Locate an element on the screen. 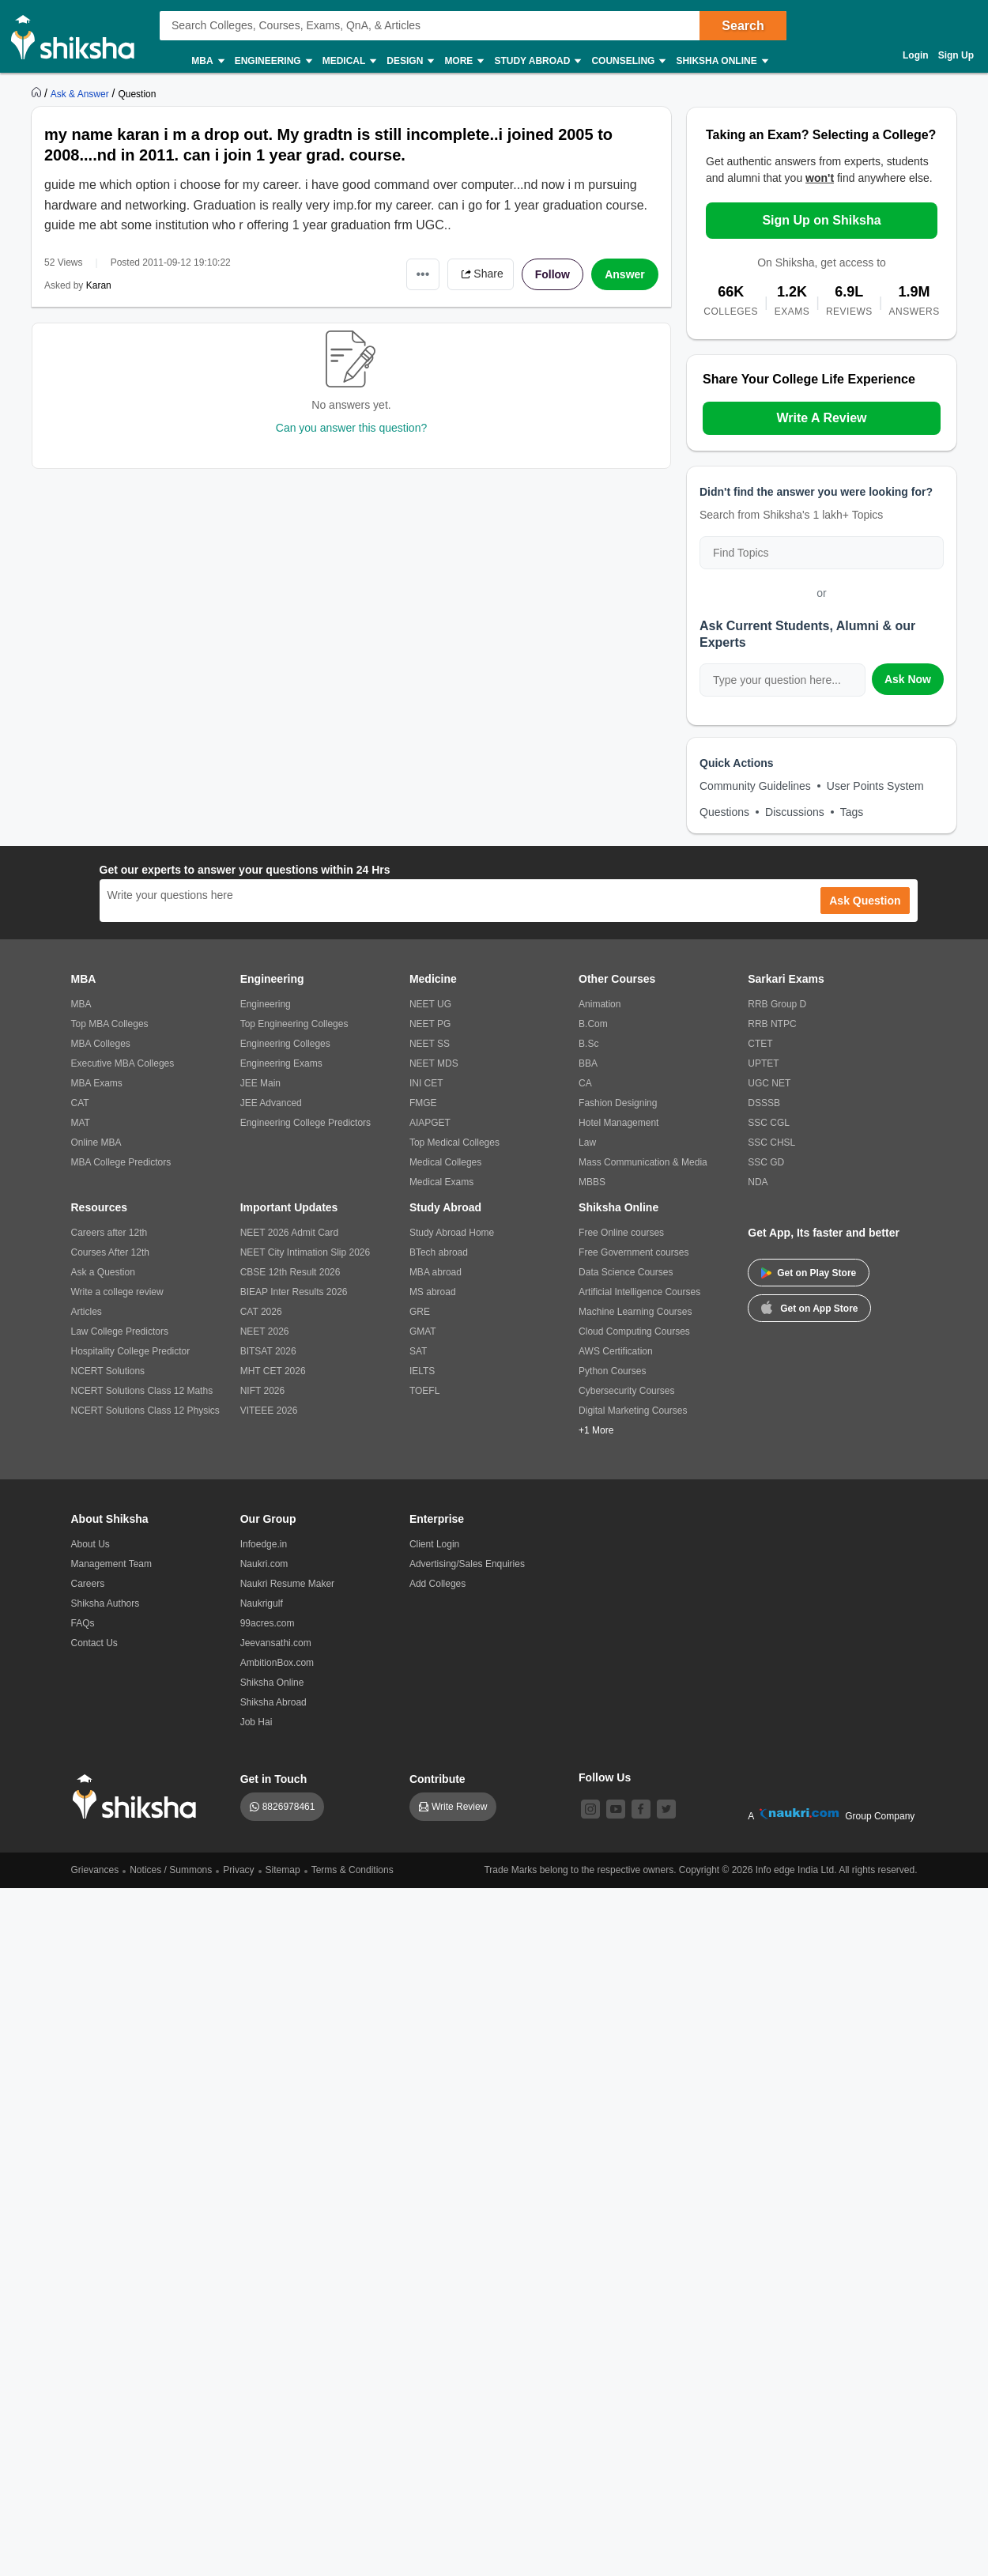  MBA Colleges is located at coordinates (100, 1043).